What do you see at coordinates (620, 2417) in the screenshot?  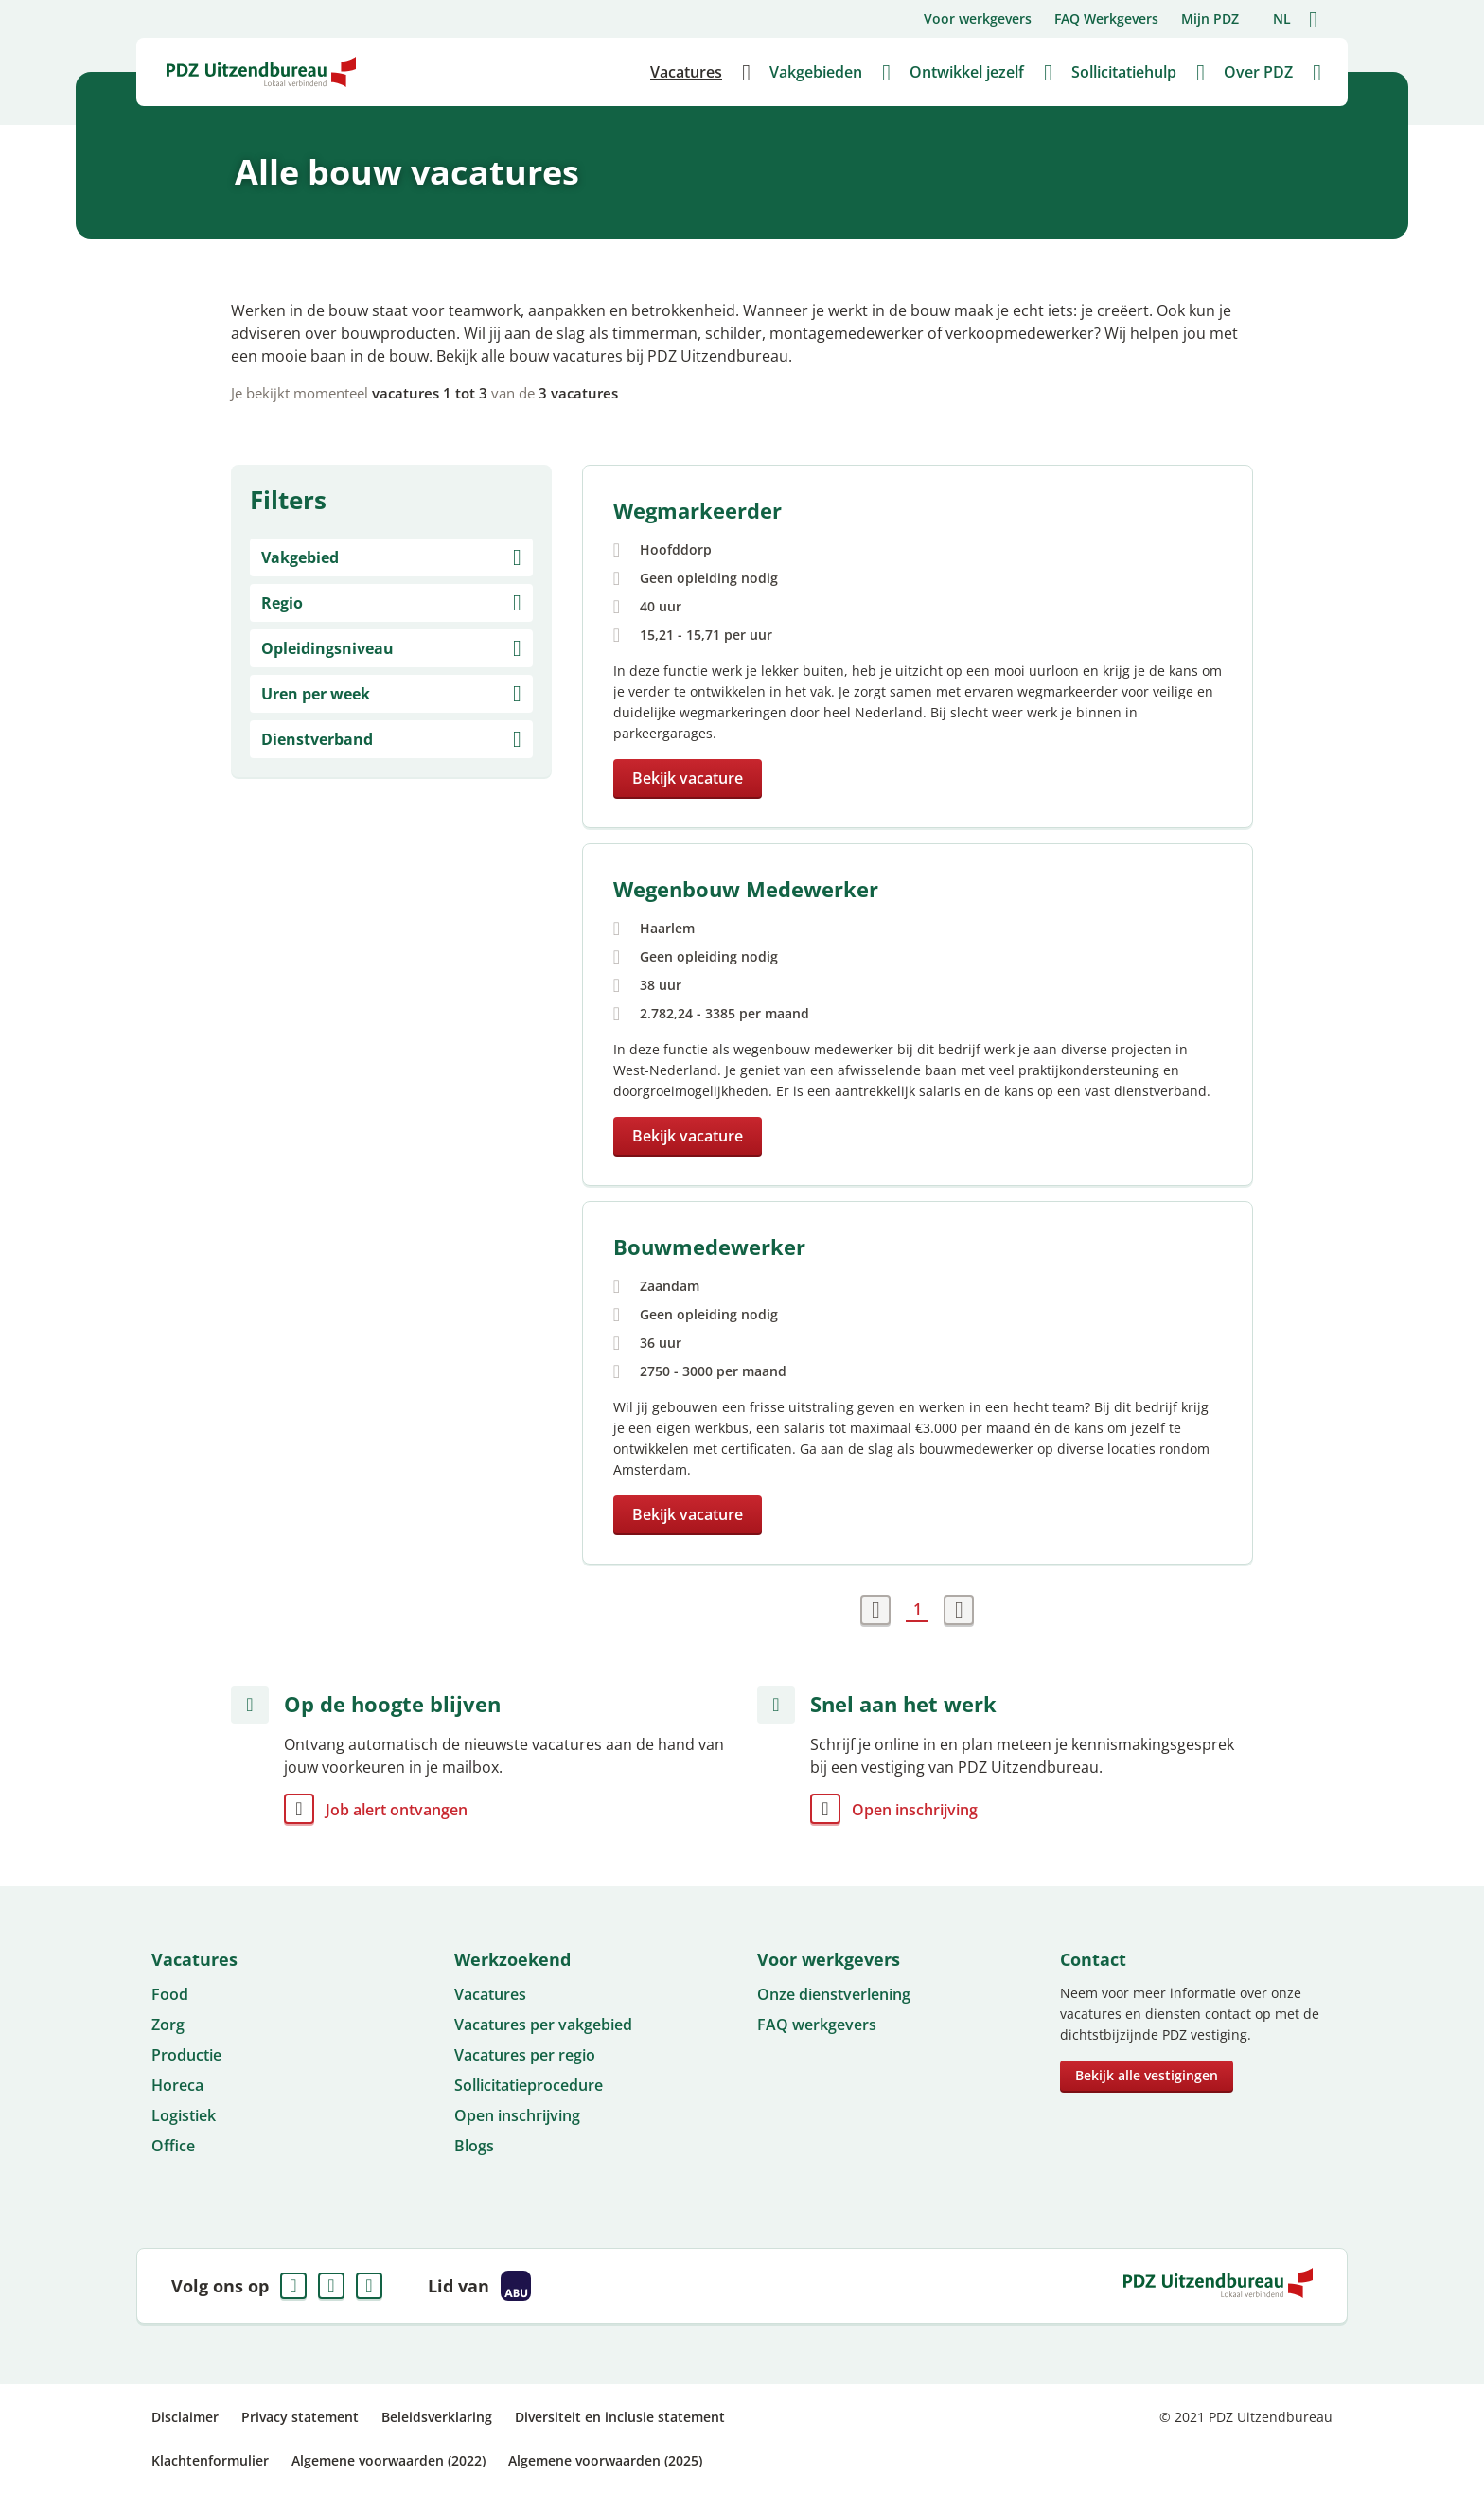 I see `Diversiteit en inclusie statement` at bounding box center [620, 2417].